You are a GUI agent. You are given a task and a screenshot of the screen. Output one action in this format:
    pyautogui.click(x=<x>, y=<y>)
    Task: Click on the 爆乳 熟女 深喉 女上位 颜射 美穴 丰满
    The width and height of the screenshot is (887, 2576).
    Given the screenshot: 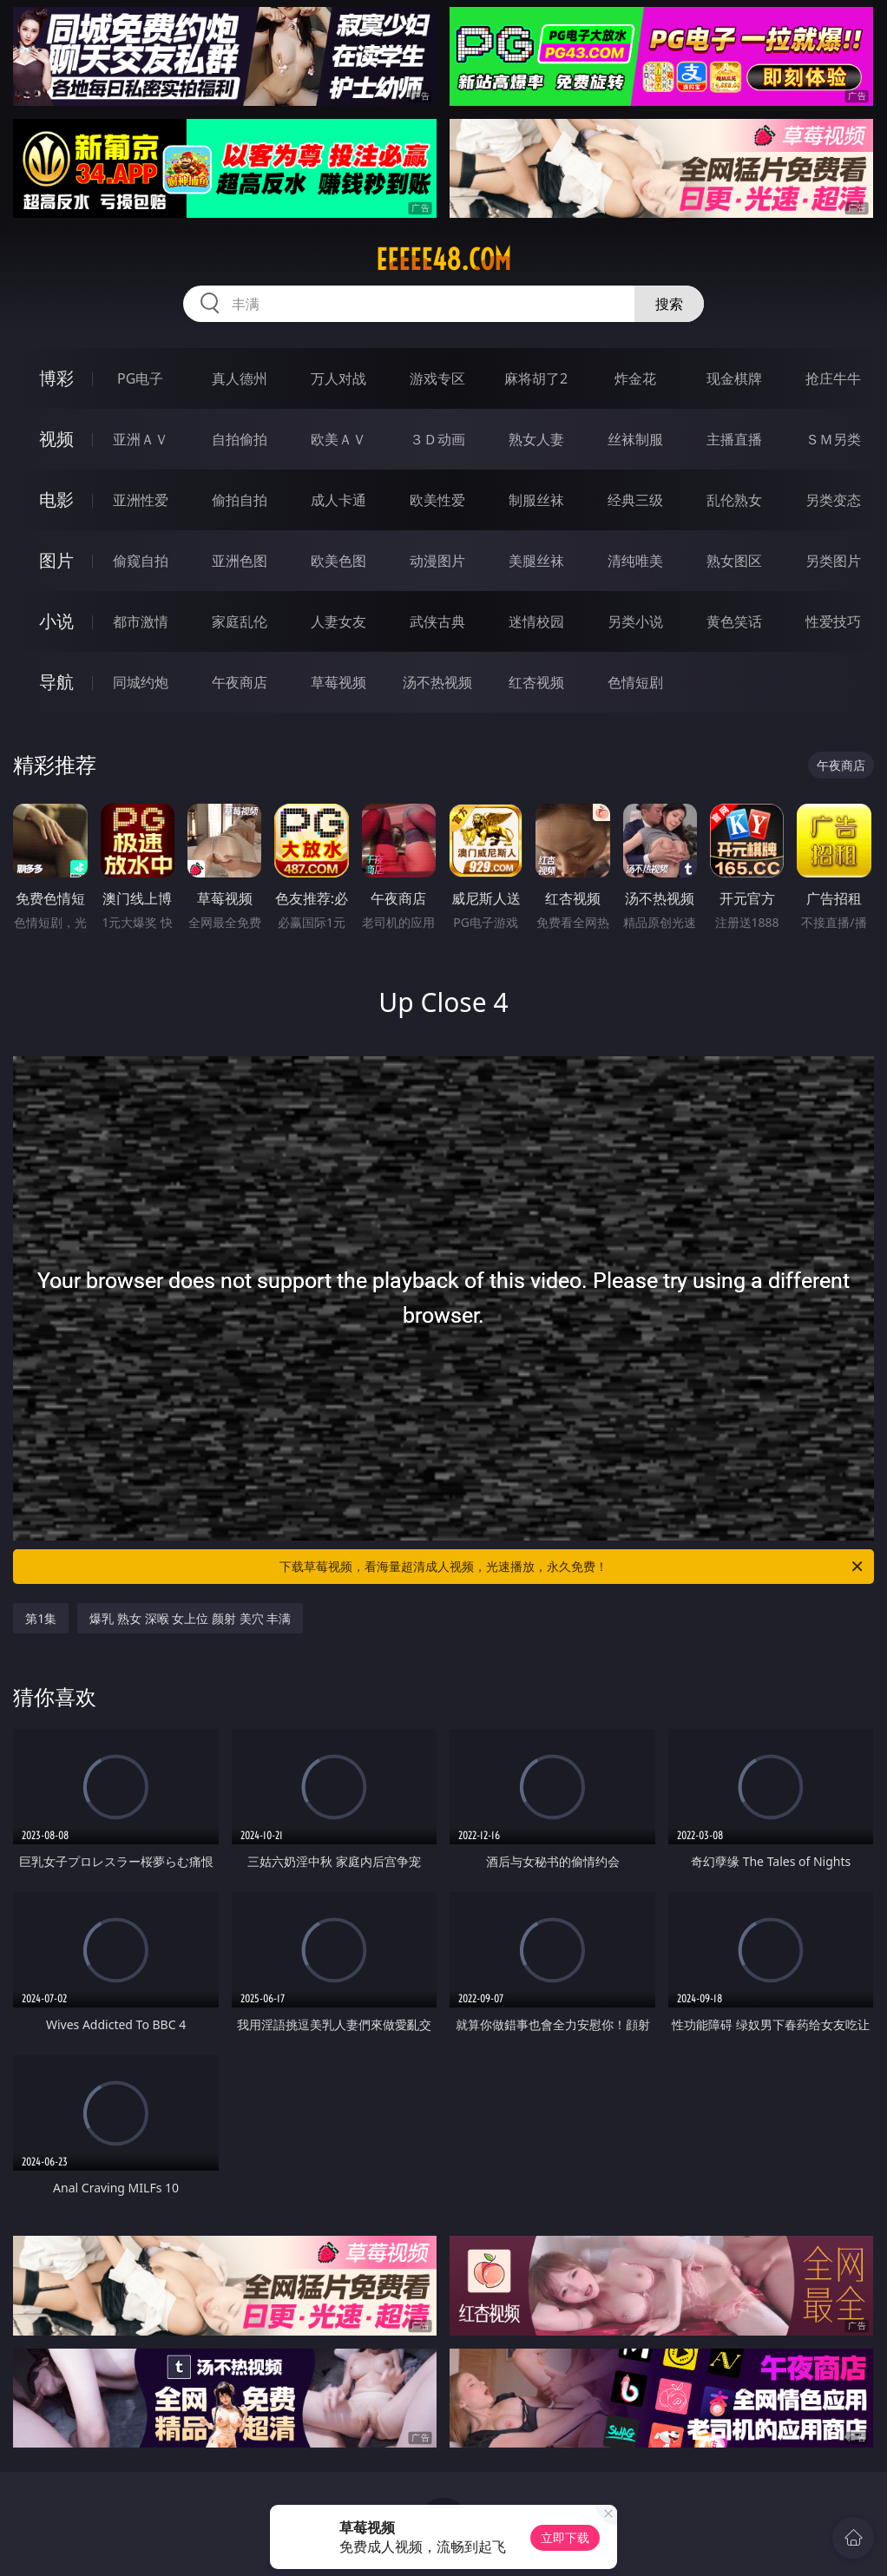 What is the action you would take?
    pyautogui.click(x=190, y=1618)
    